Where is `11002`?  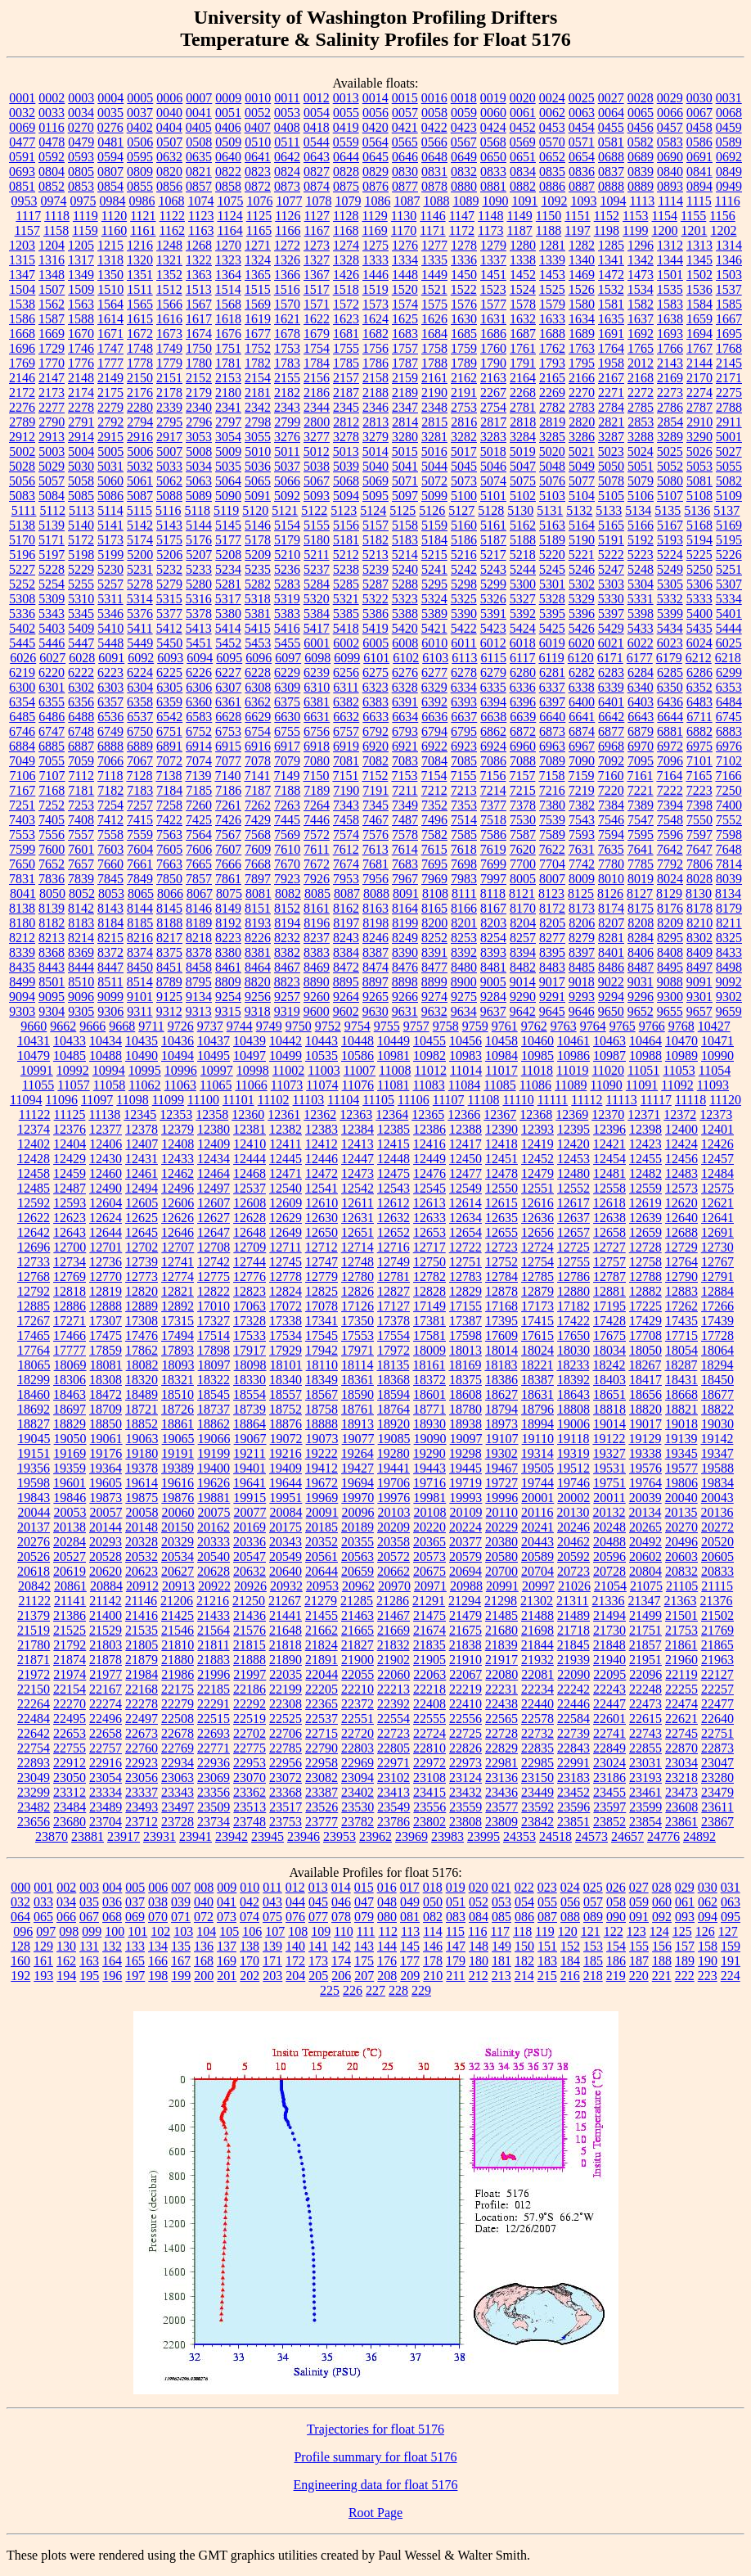 11002 is located at coordinates (288, 1070).